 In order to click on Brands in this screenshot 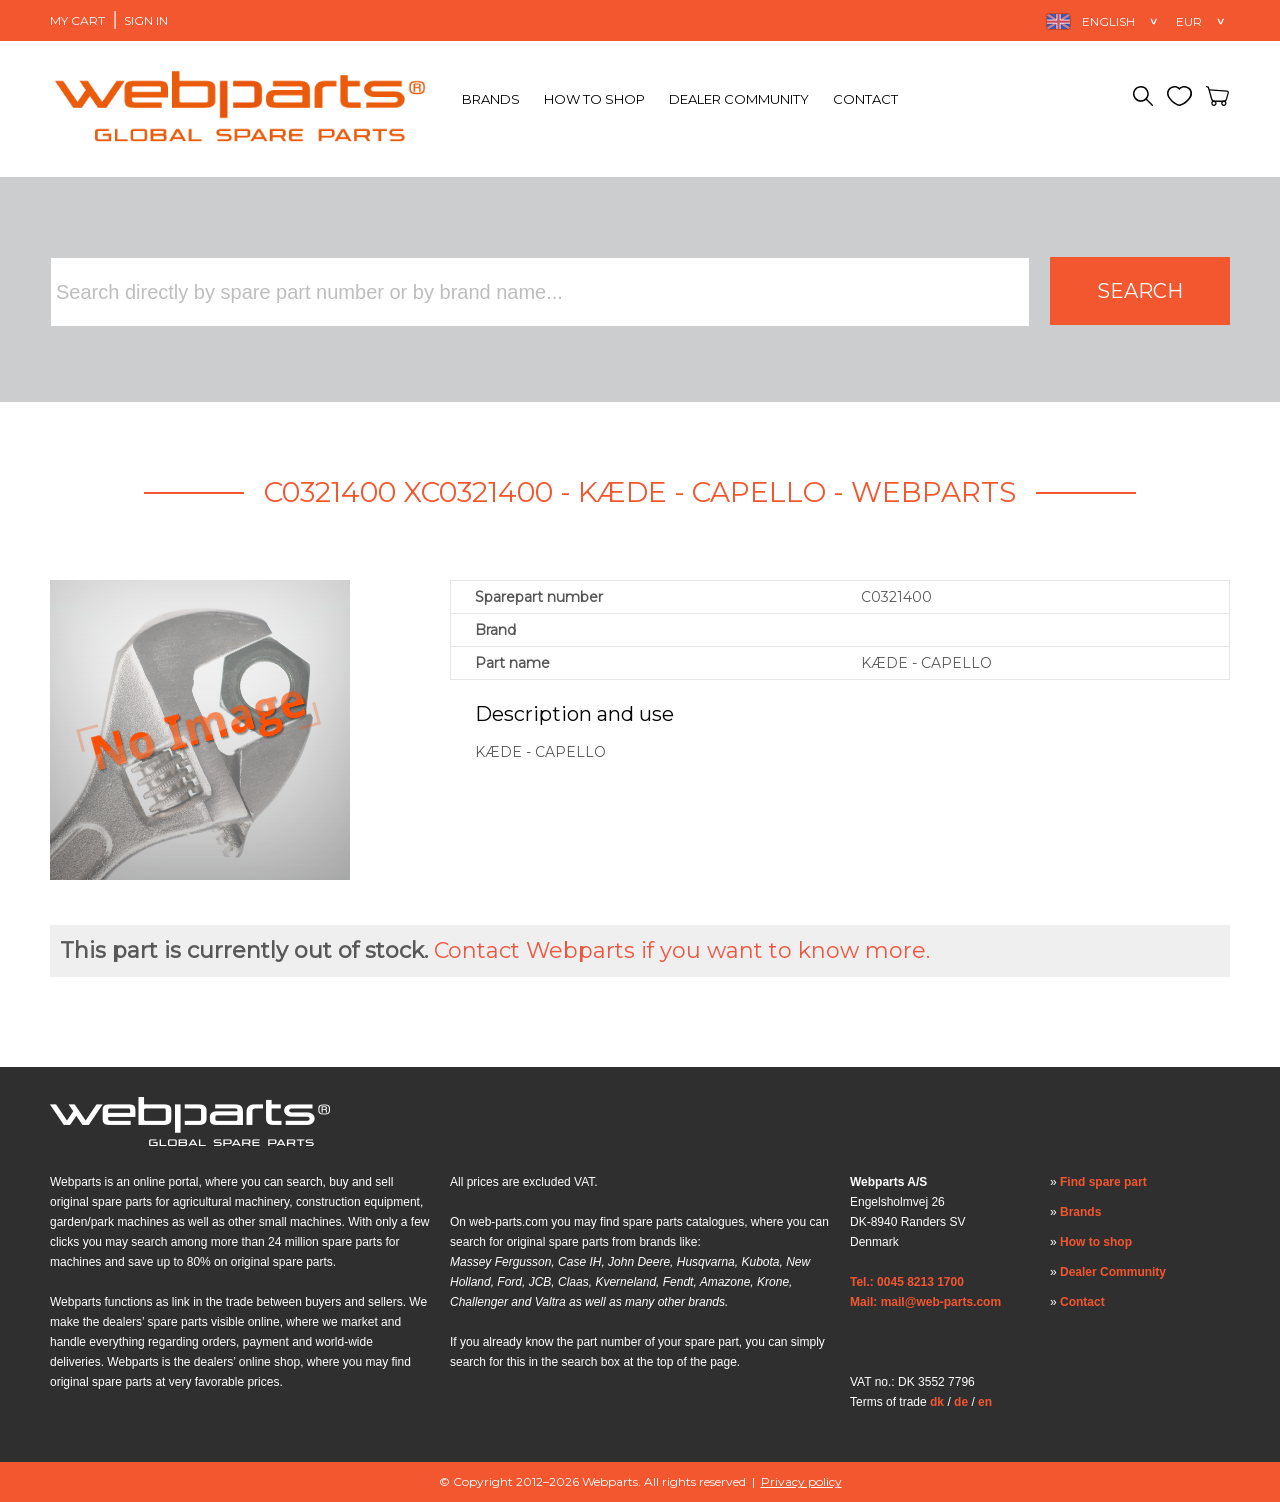, I will do `click(491, 99)`.